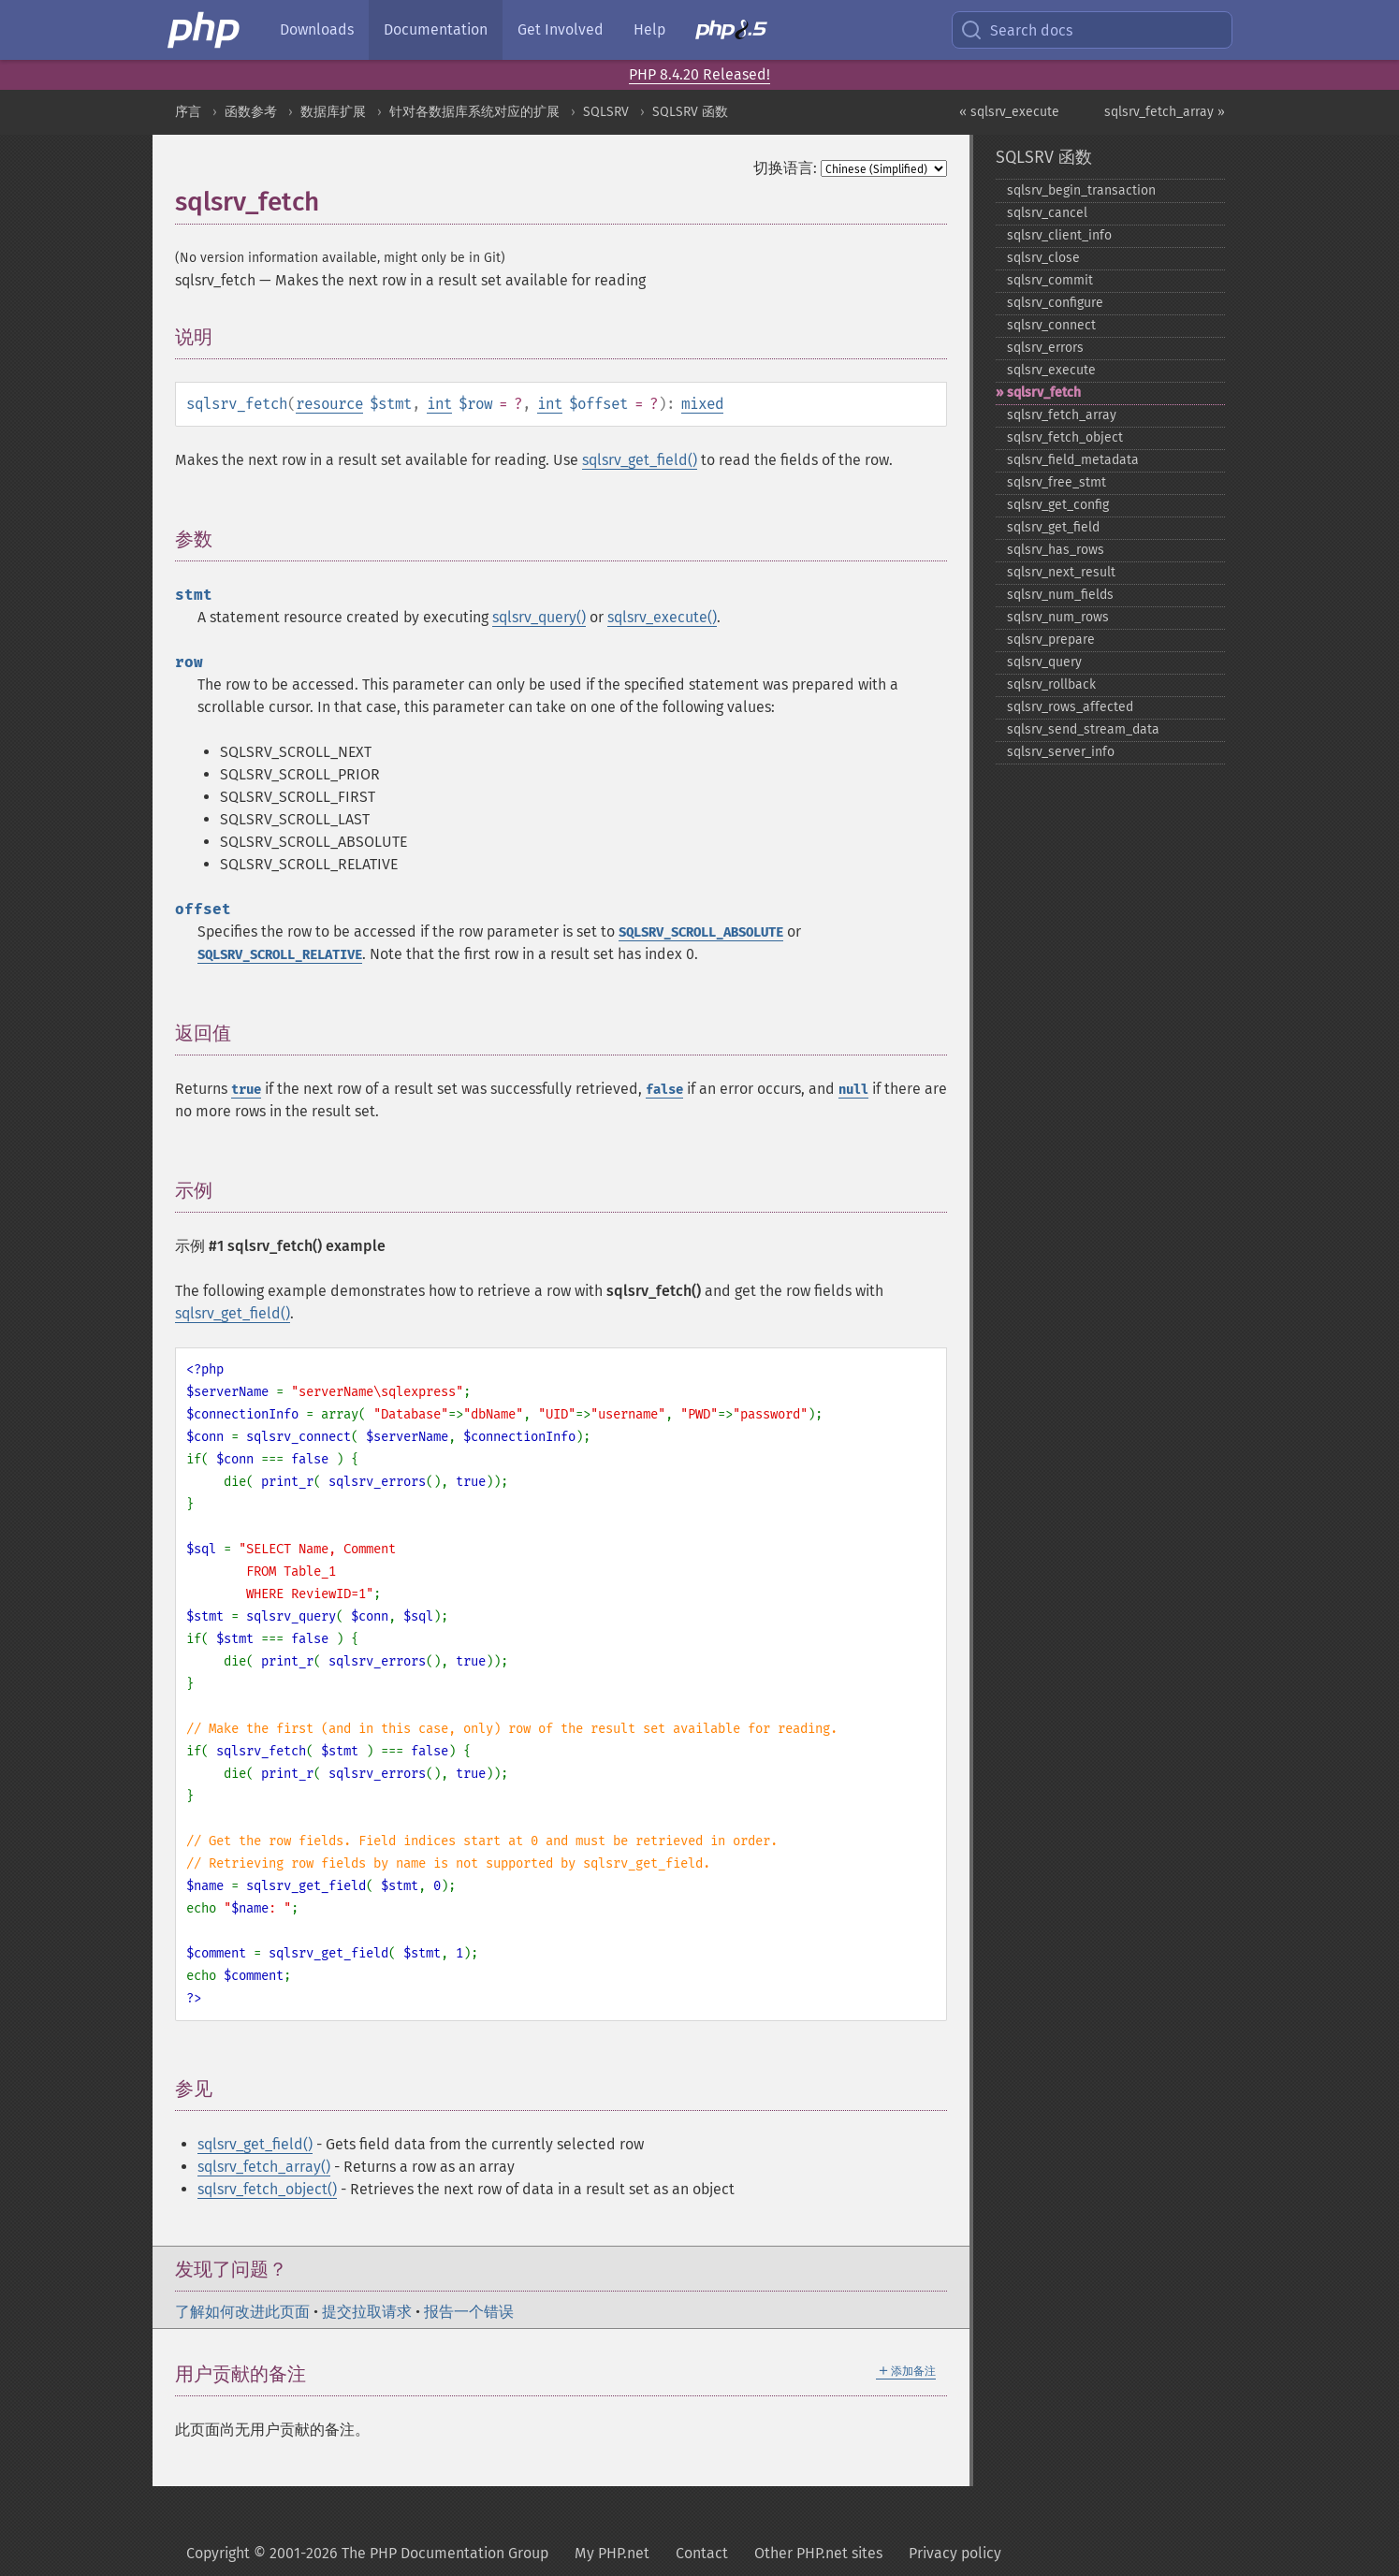  What do you see at coordinates (1083, 729) in the screenshot?
I see `sqlsrv_​send_​stream_​data` at bounding box center [1083, 729].